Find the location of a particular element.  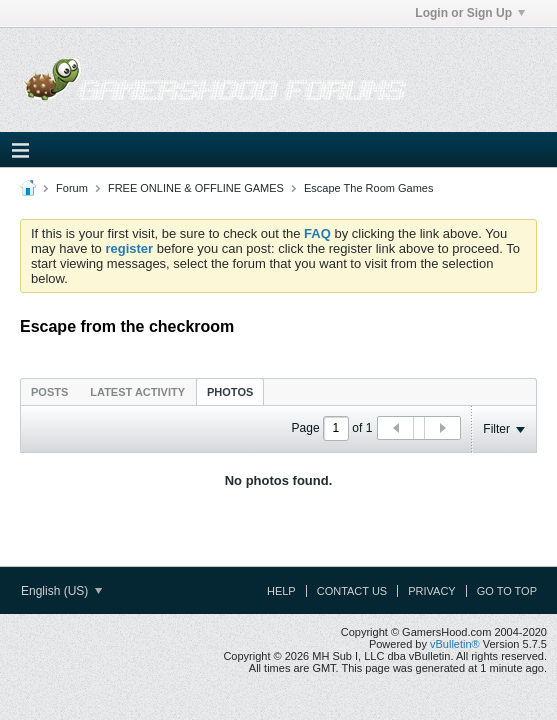

Forum is located at coordinates (72, 188).